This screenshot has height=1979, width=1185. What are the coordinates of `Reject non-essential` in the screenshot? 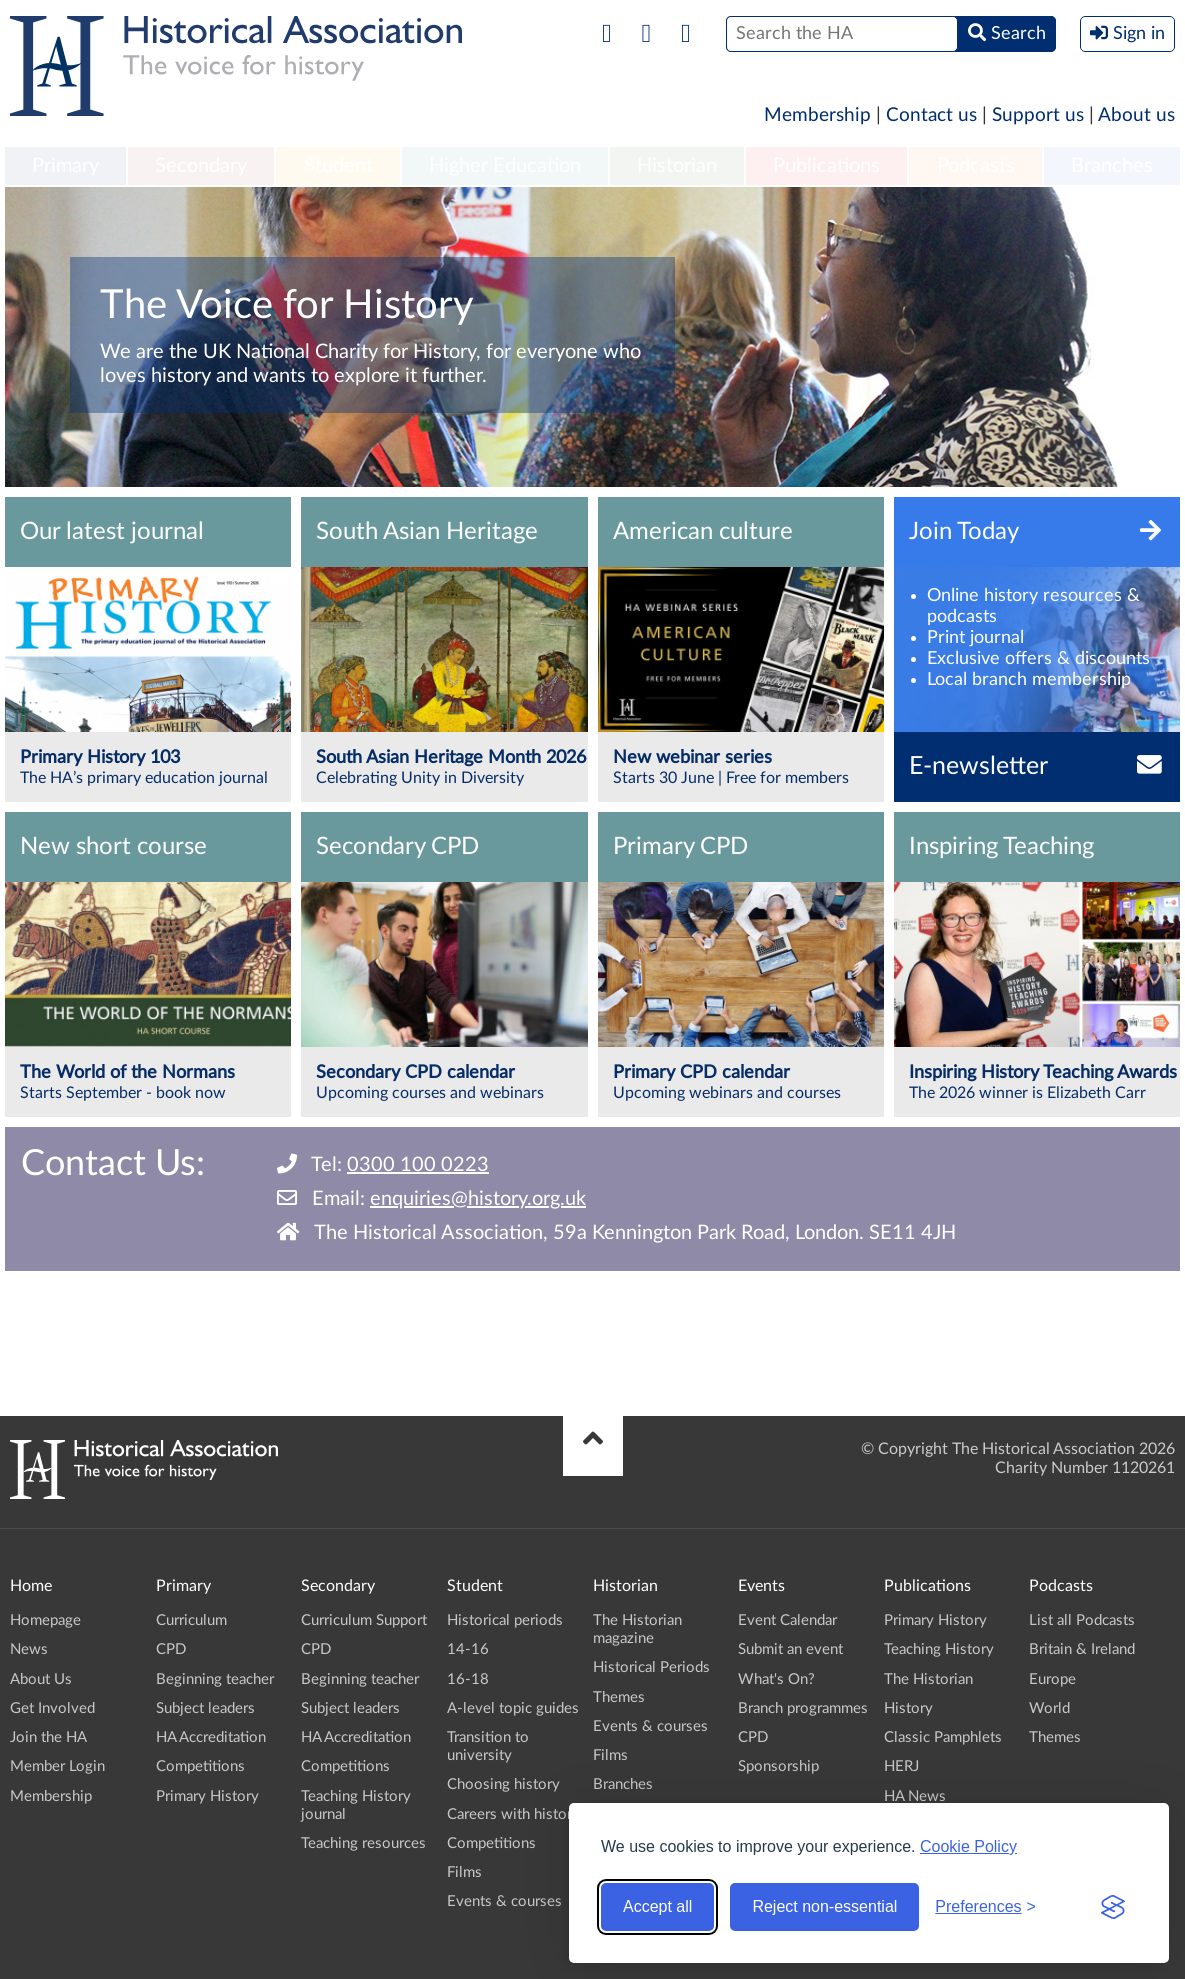 It's located at (824, 1906).